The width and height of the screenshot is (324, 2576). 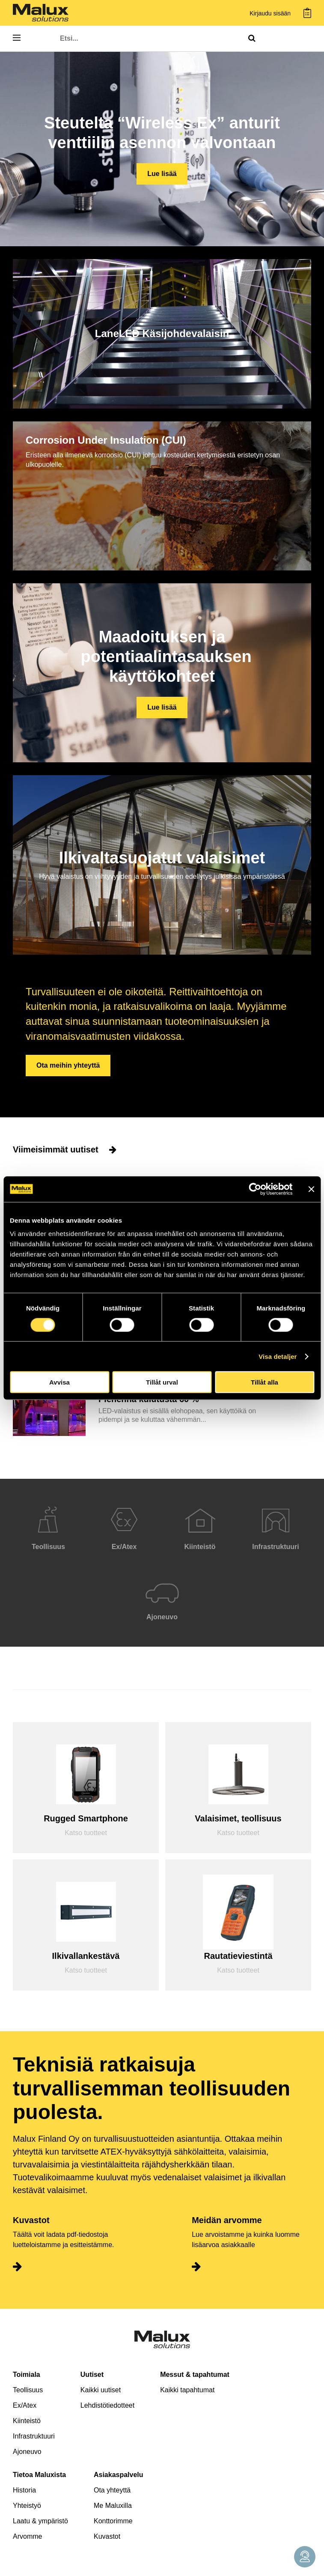 What do you see at coordinates (34, 2436) in the screenshot?
I see `Infrastruktuuri` at bounding box center [34, 2436].